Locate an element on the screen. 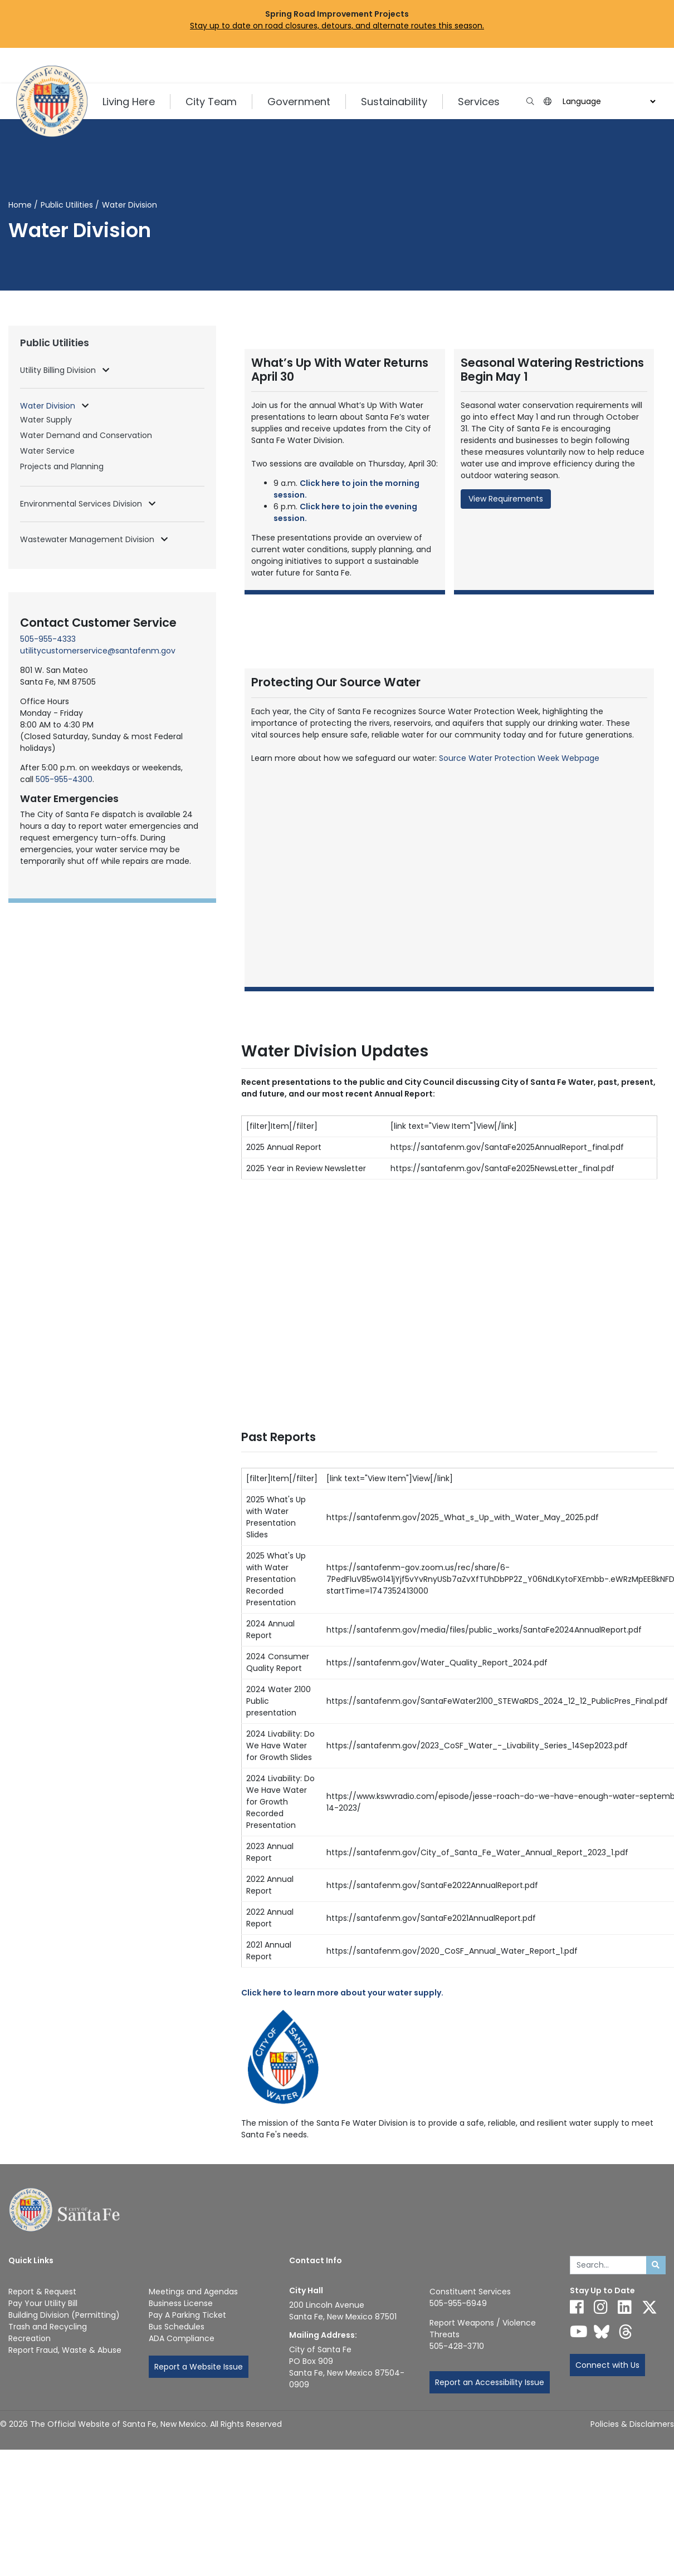  505-955-4300 is located at coordinates (64, 779).